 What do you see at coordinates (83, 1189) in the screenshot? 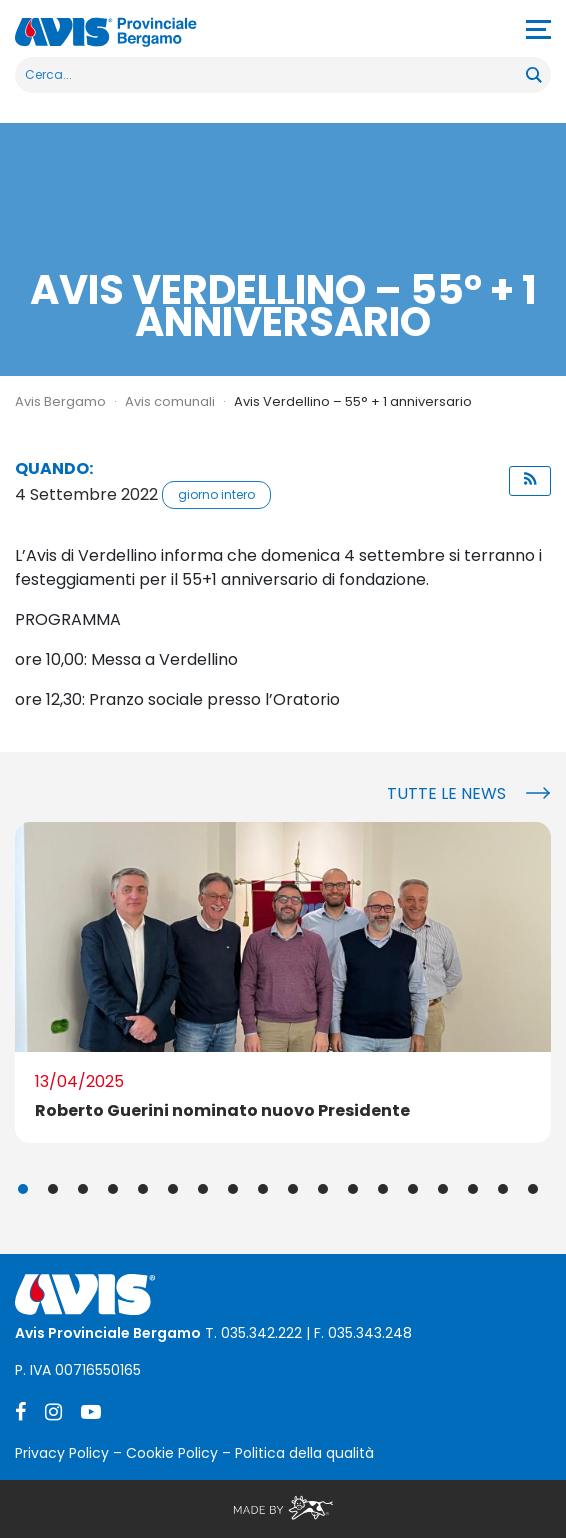
I see `3 [tab]` at bounding box center [83, 1189].